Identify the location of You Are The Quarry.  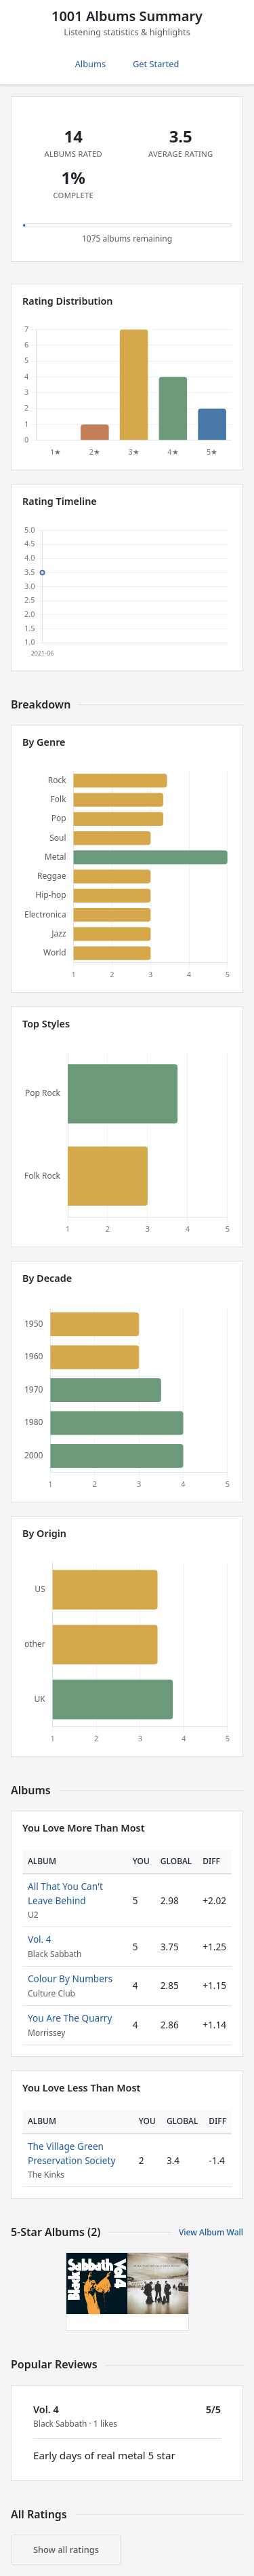
(70, 2017).